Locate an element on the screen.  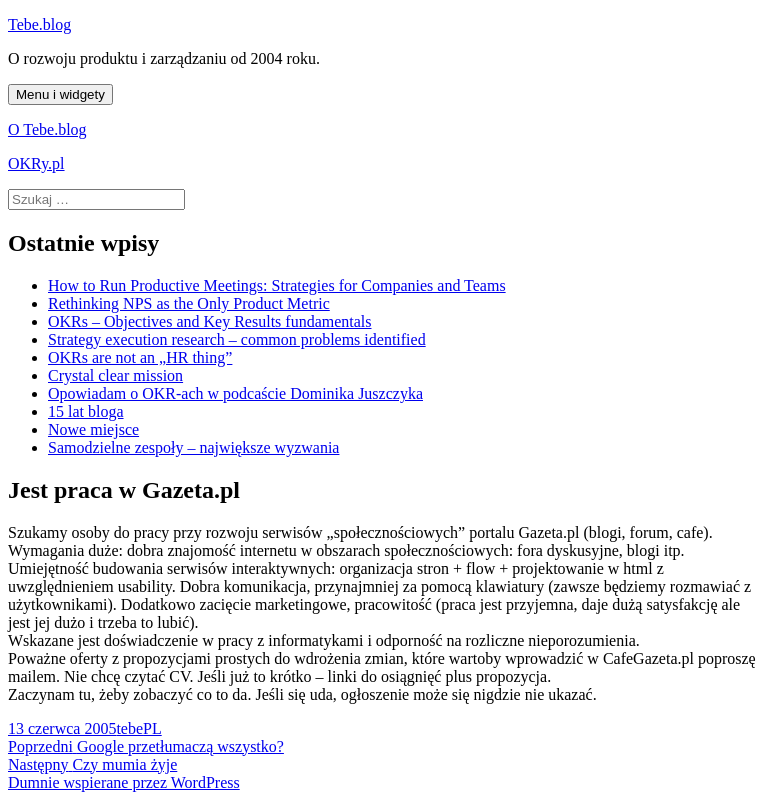
PL is located at coordinates (152, 728).